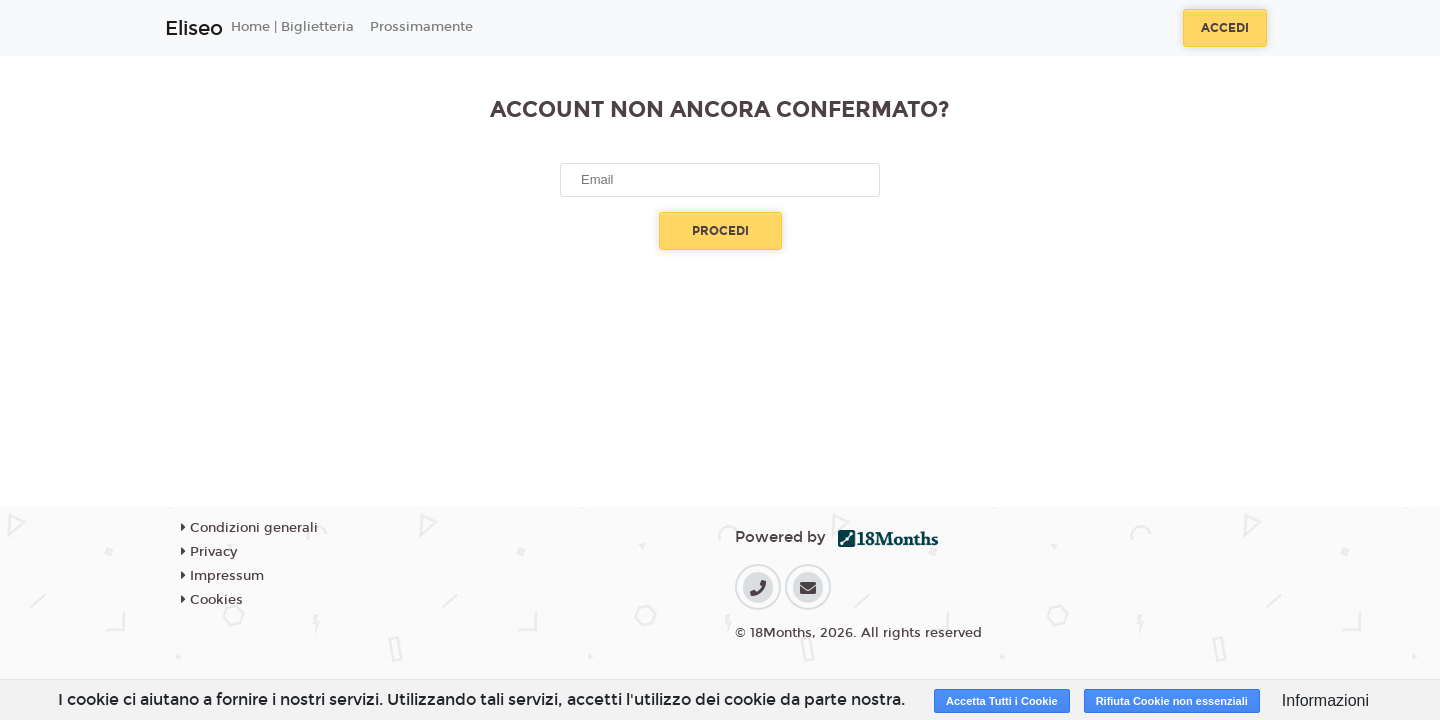 Image resolution: width=1440 pixels, height=720 pixels. Describe the element at coordinates (209, 552) in the screenshot. I see `Privacy` at that location.